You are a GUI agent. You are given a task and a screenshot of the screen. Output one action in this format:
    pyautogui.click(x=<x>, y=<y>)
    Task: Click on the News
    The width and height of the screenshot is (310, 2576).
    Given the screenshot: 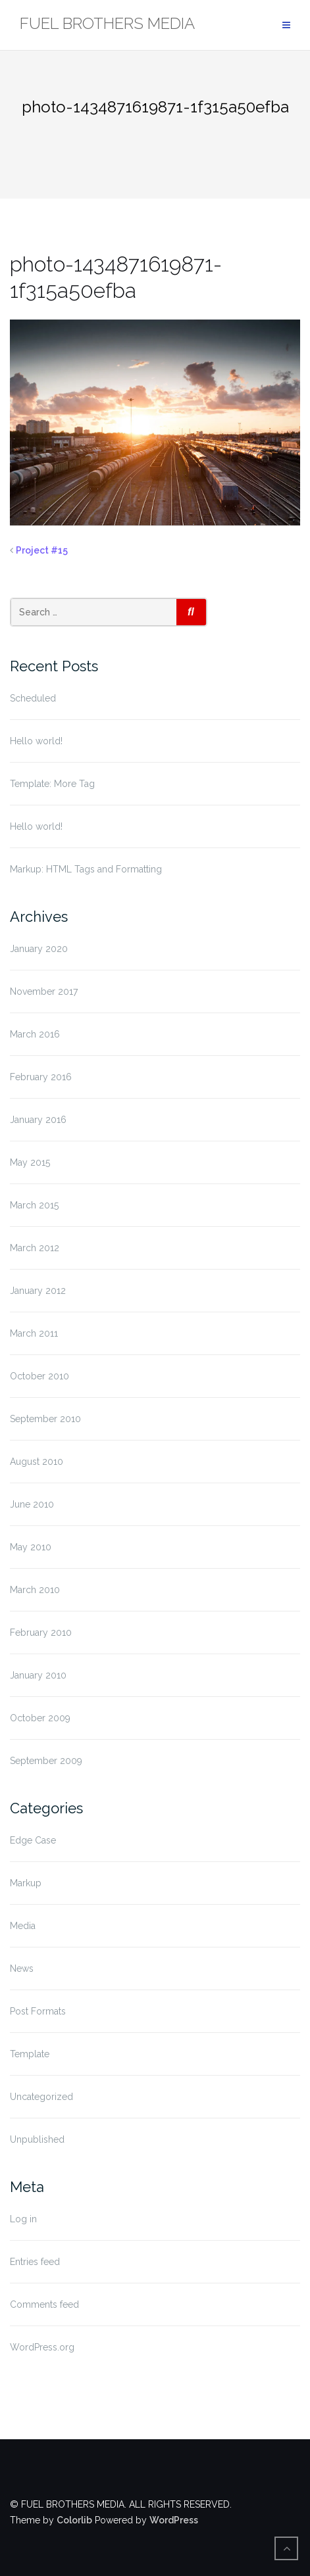 What is the action you would take?
    pyautogui.click(x=22, y=1968)
    